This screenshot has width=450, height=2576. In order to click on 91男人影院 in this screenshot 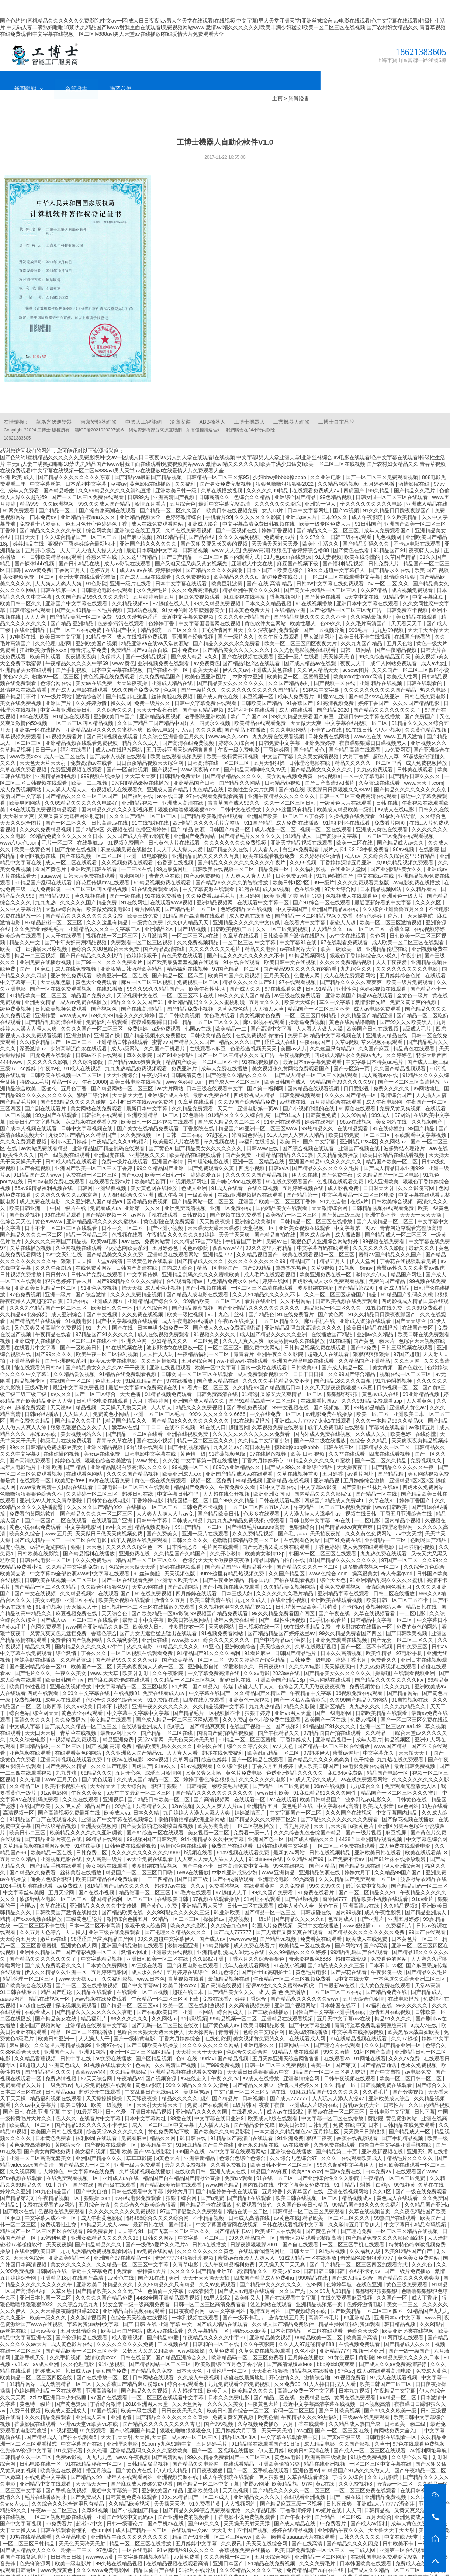, I will do `click(218, 2280)`.